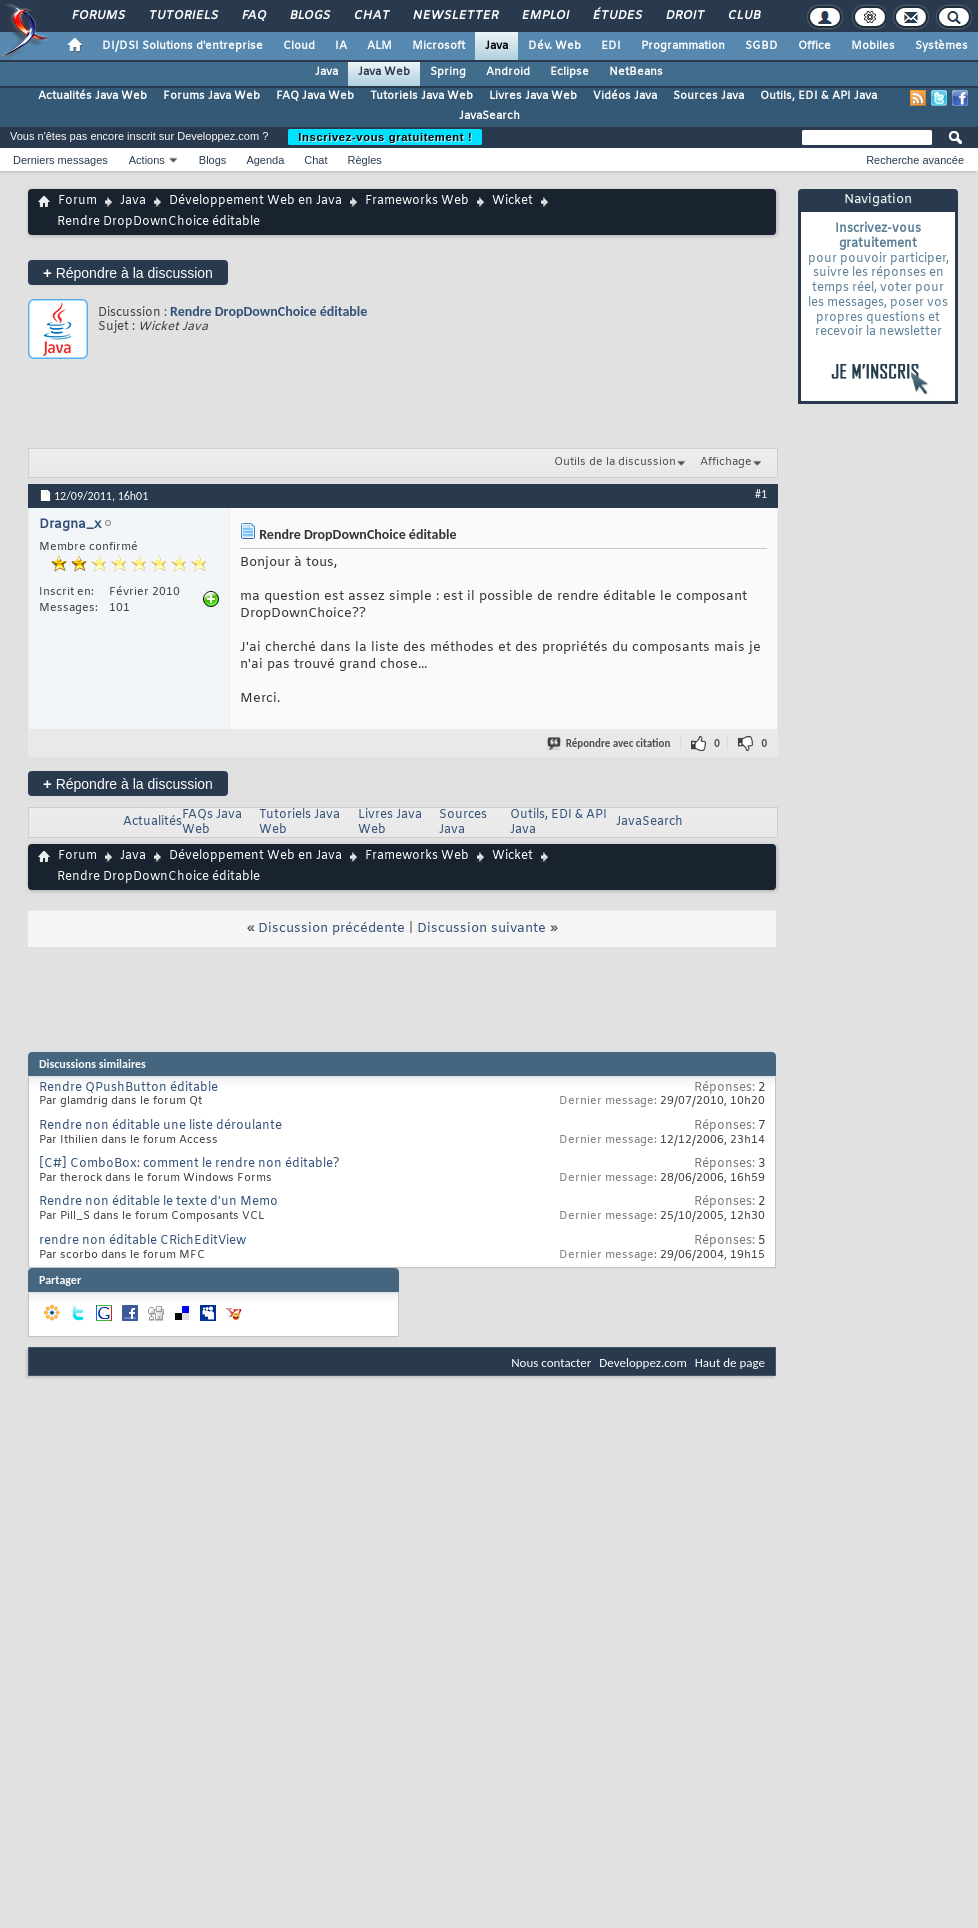  I want to click on Frameworks Web, so click(417, 201).